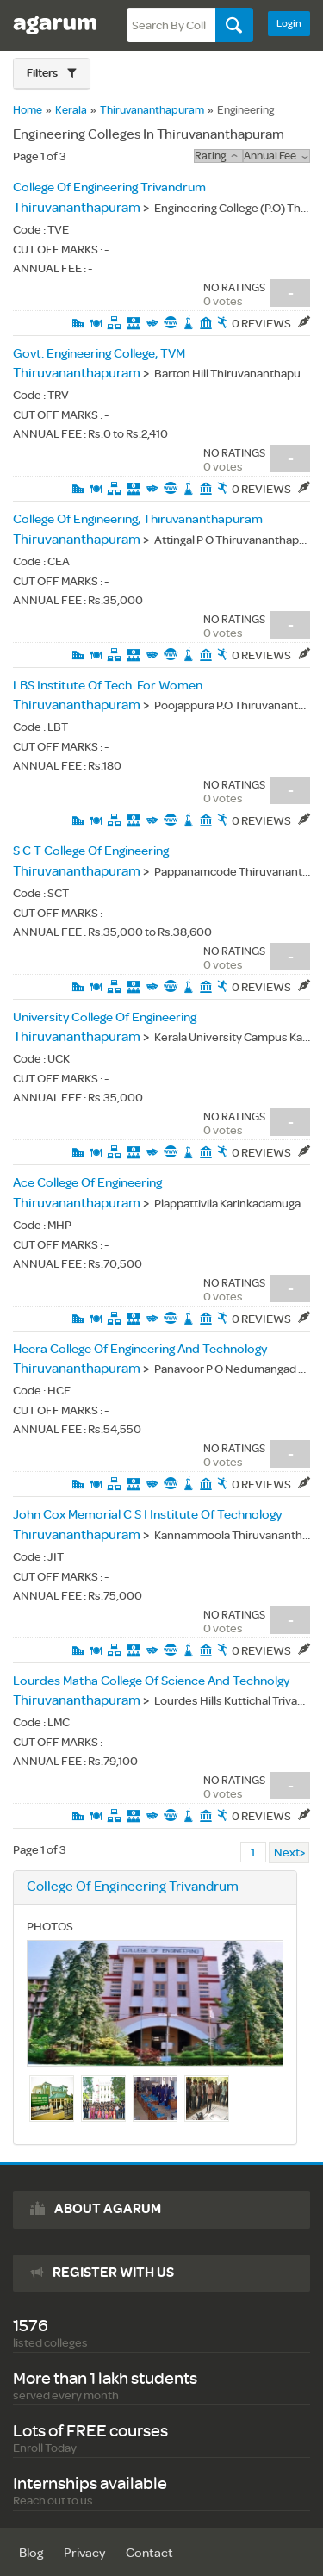 Image resolution: width=323 pixels, height=2576 pixels. What do you see at coordinates (107, 2209) in the screenshot?
I see `About agarum` at bounding box center [107, 2209].